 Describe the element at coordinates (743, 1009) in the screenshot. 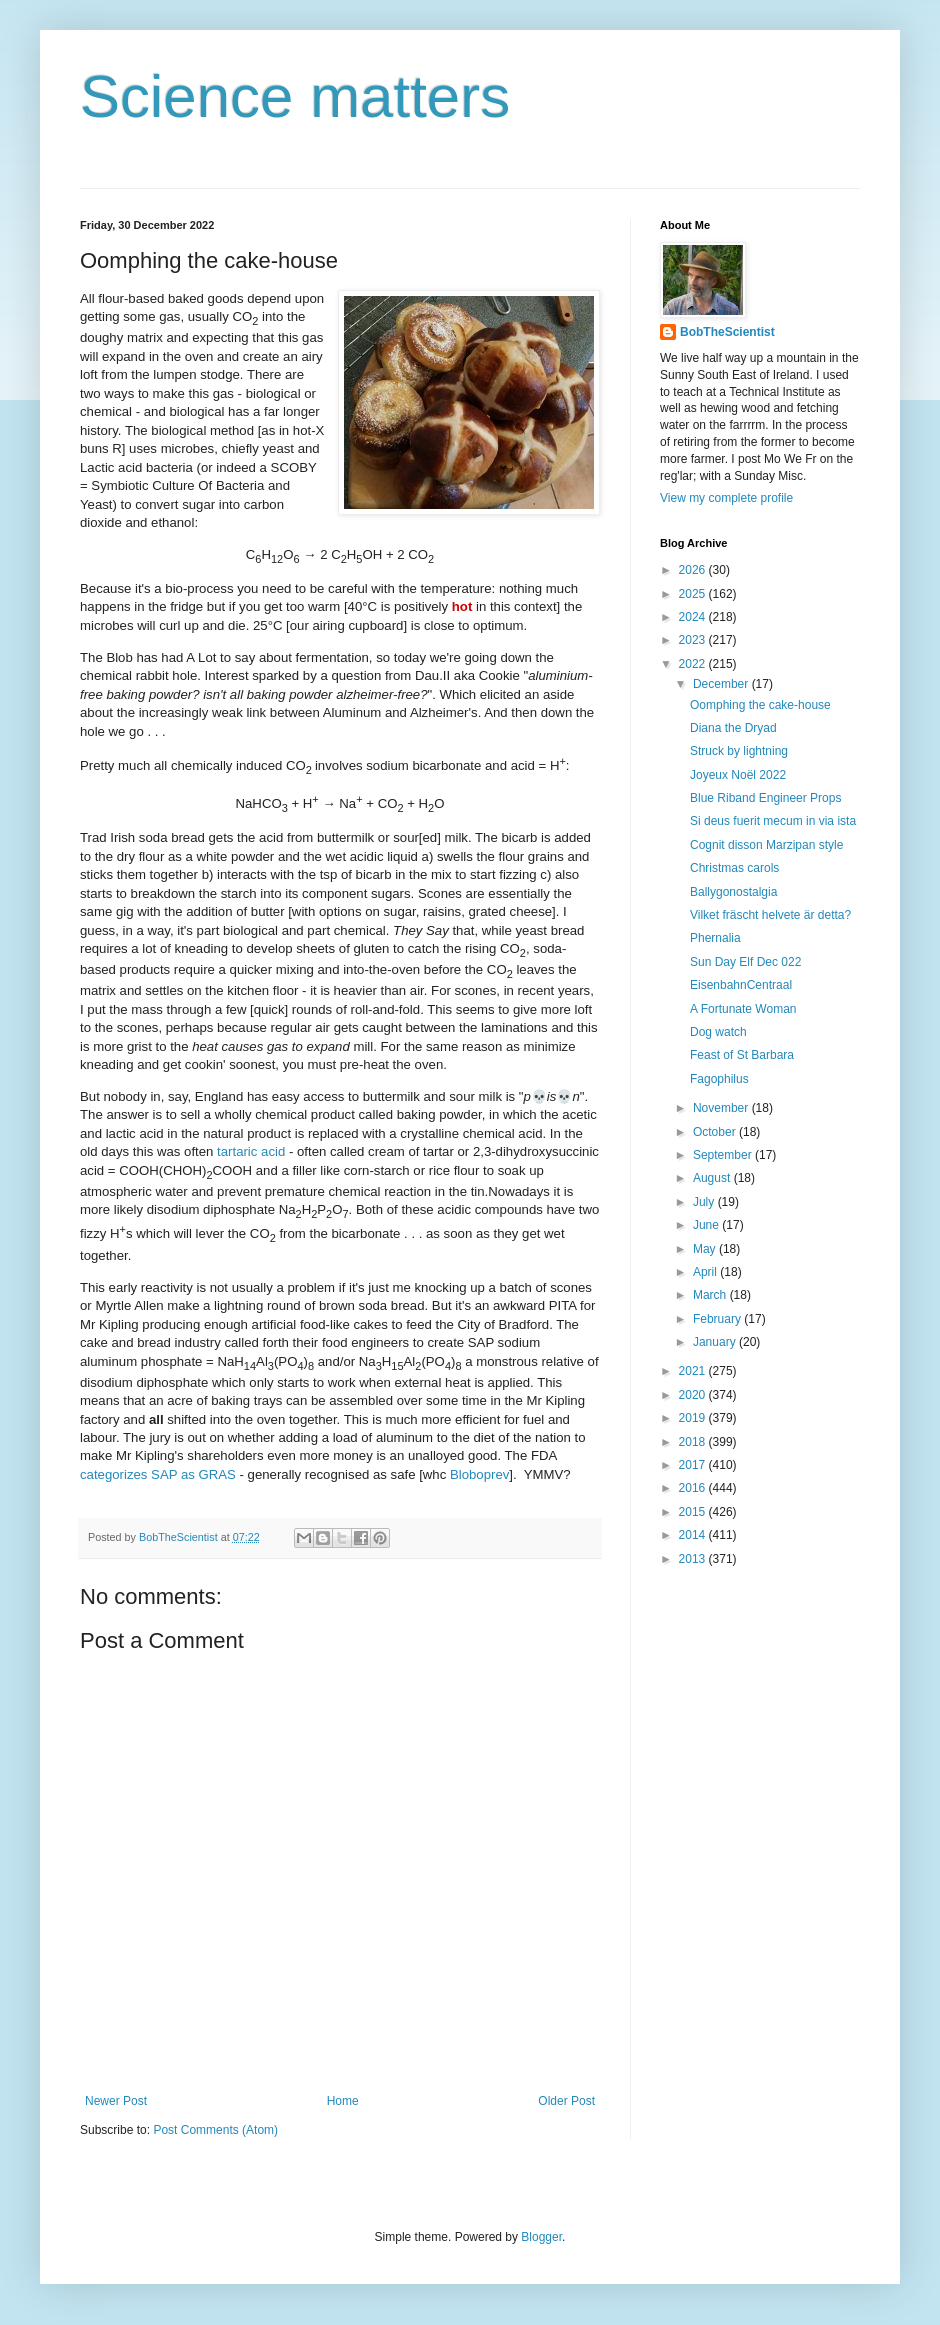

I see `A Fortunate Woman` at that location.